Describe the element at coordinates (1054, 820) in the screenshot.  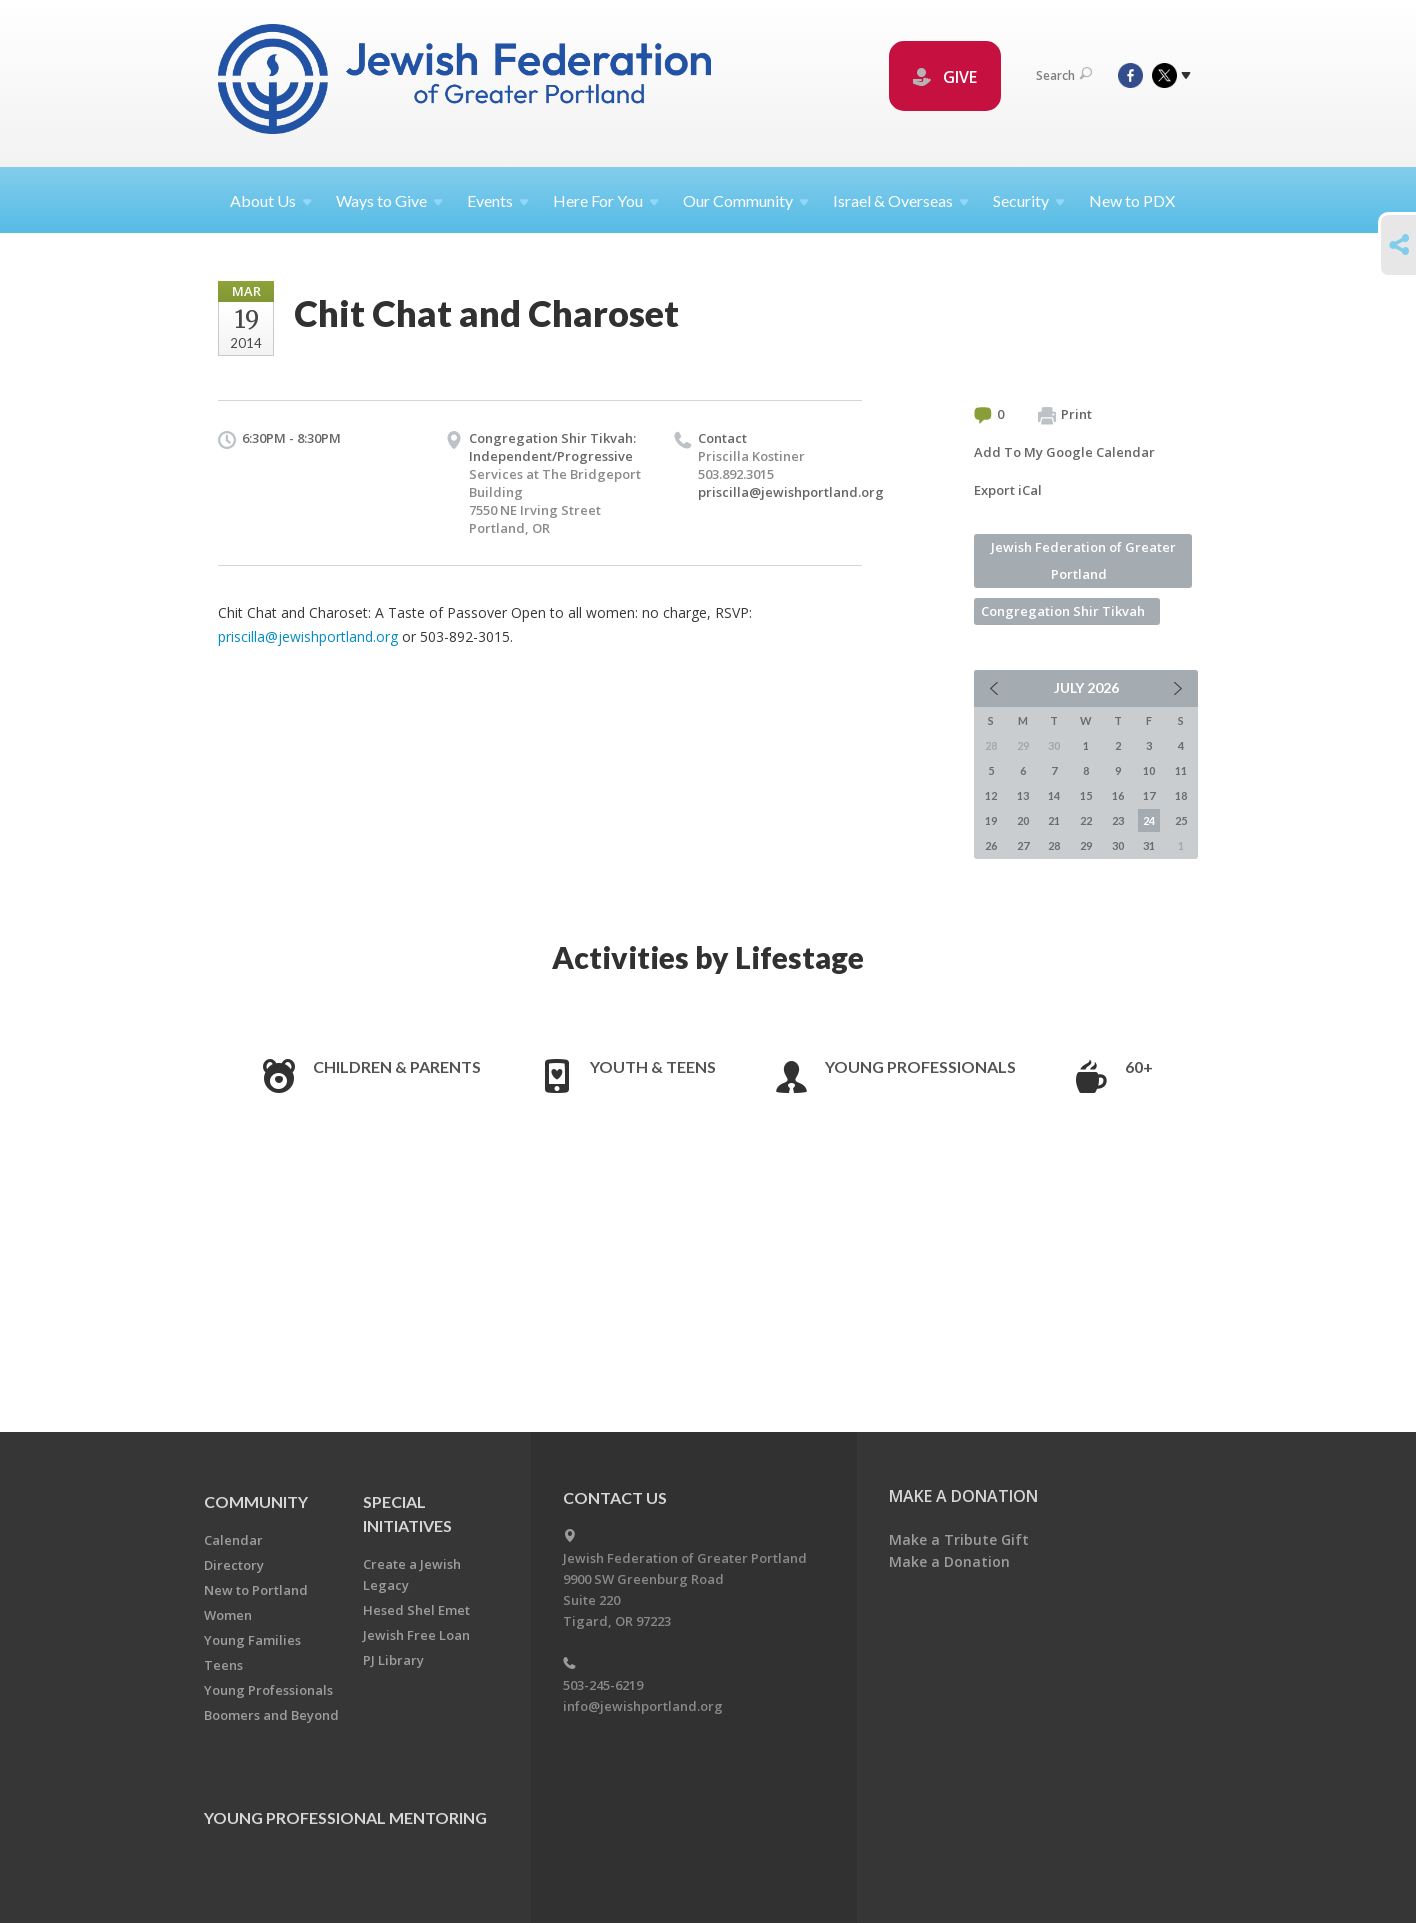
I see `21` at that location.